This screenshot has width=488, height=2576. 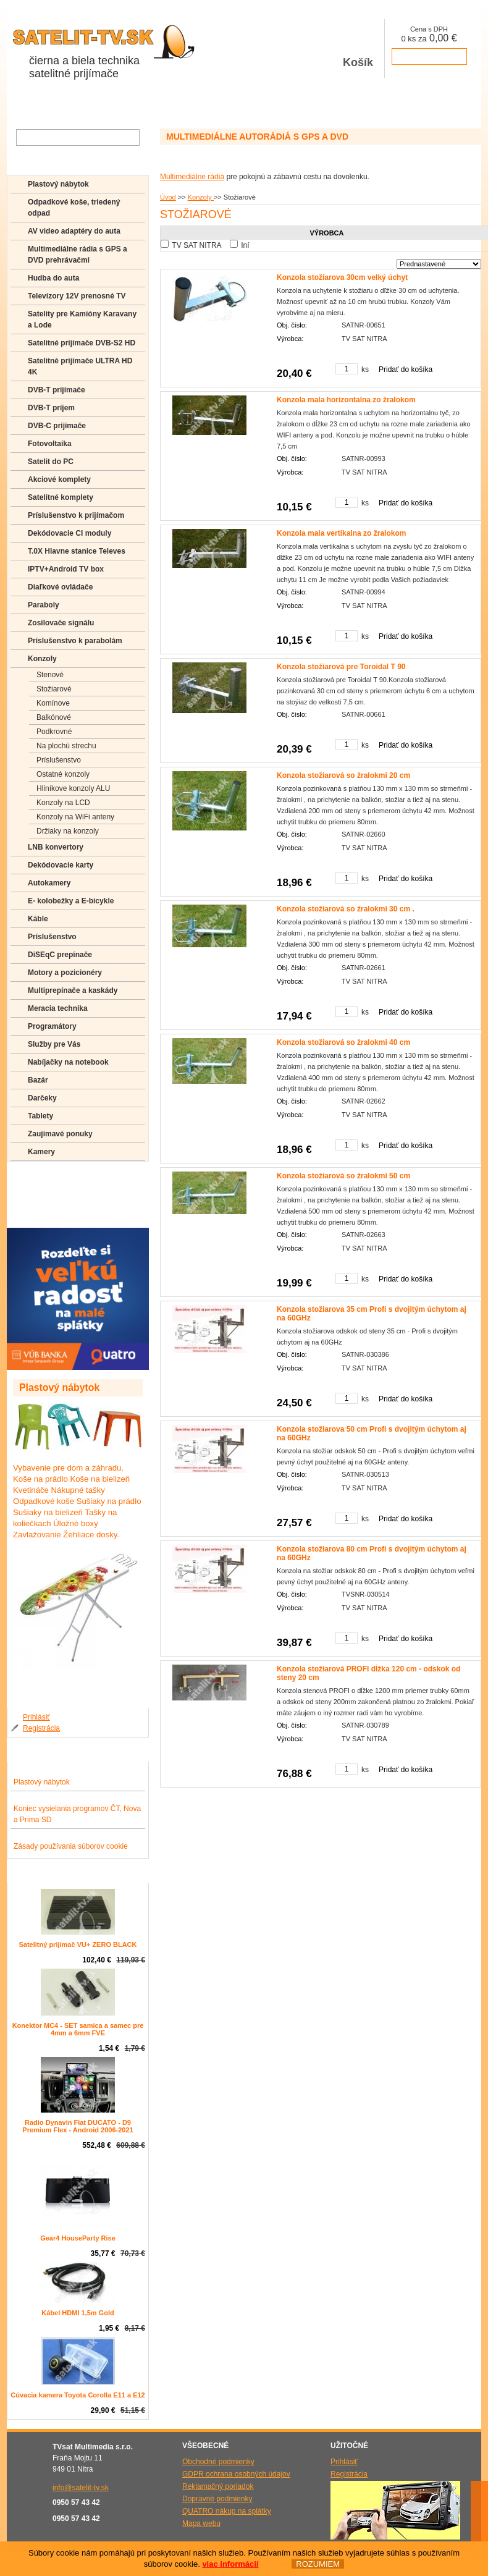 What do you see at coordinates (63, 774) in the screenshot?
I see `Ostatné konzoly` at bounding box center [63, 774].